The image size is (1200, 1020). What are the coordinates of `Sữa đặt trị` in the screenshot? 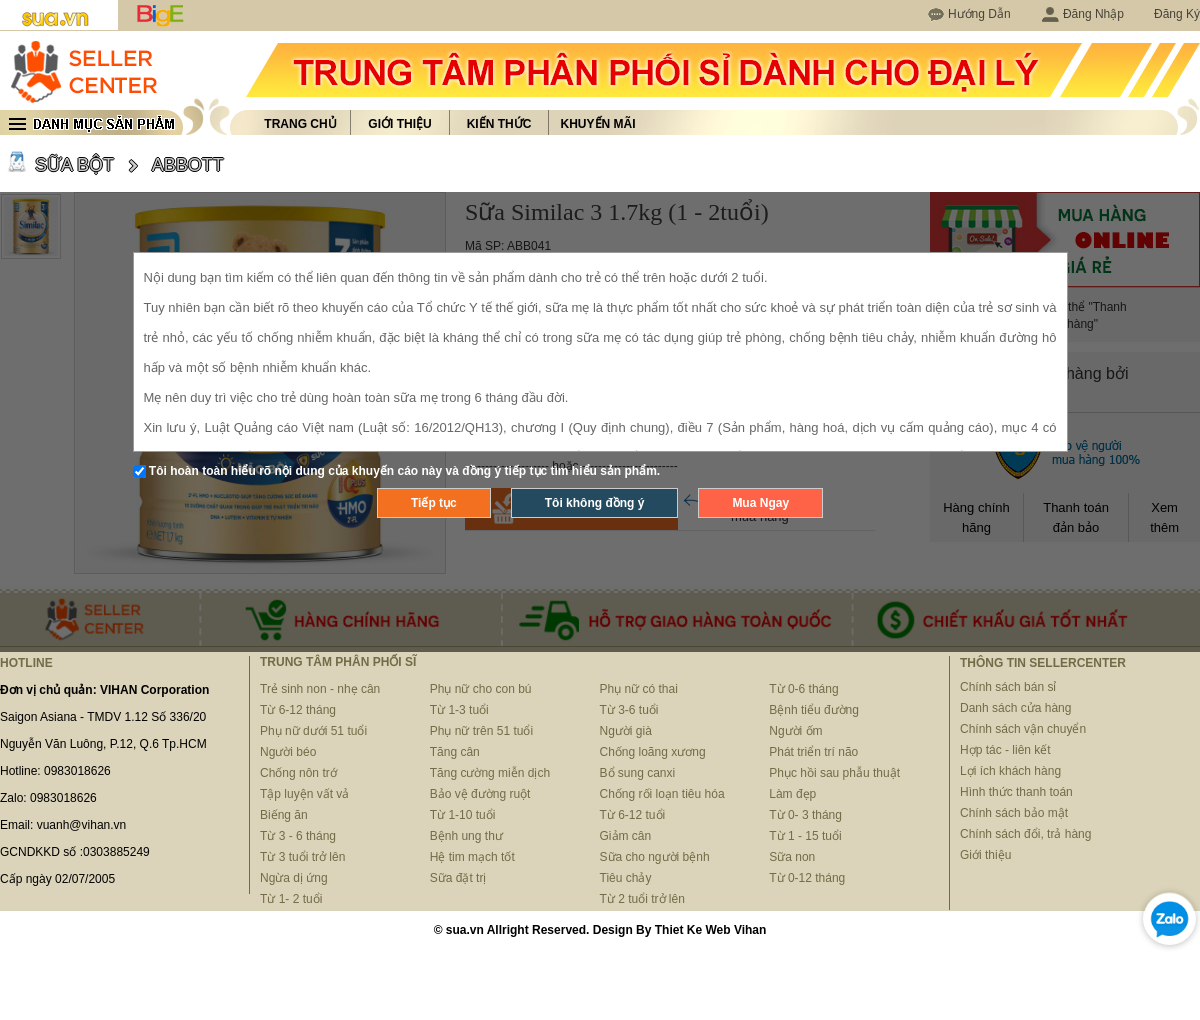 It's located at (458, 878).